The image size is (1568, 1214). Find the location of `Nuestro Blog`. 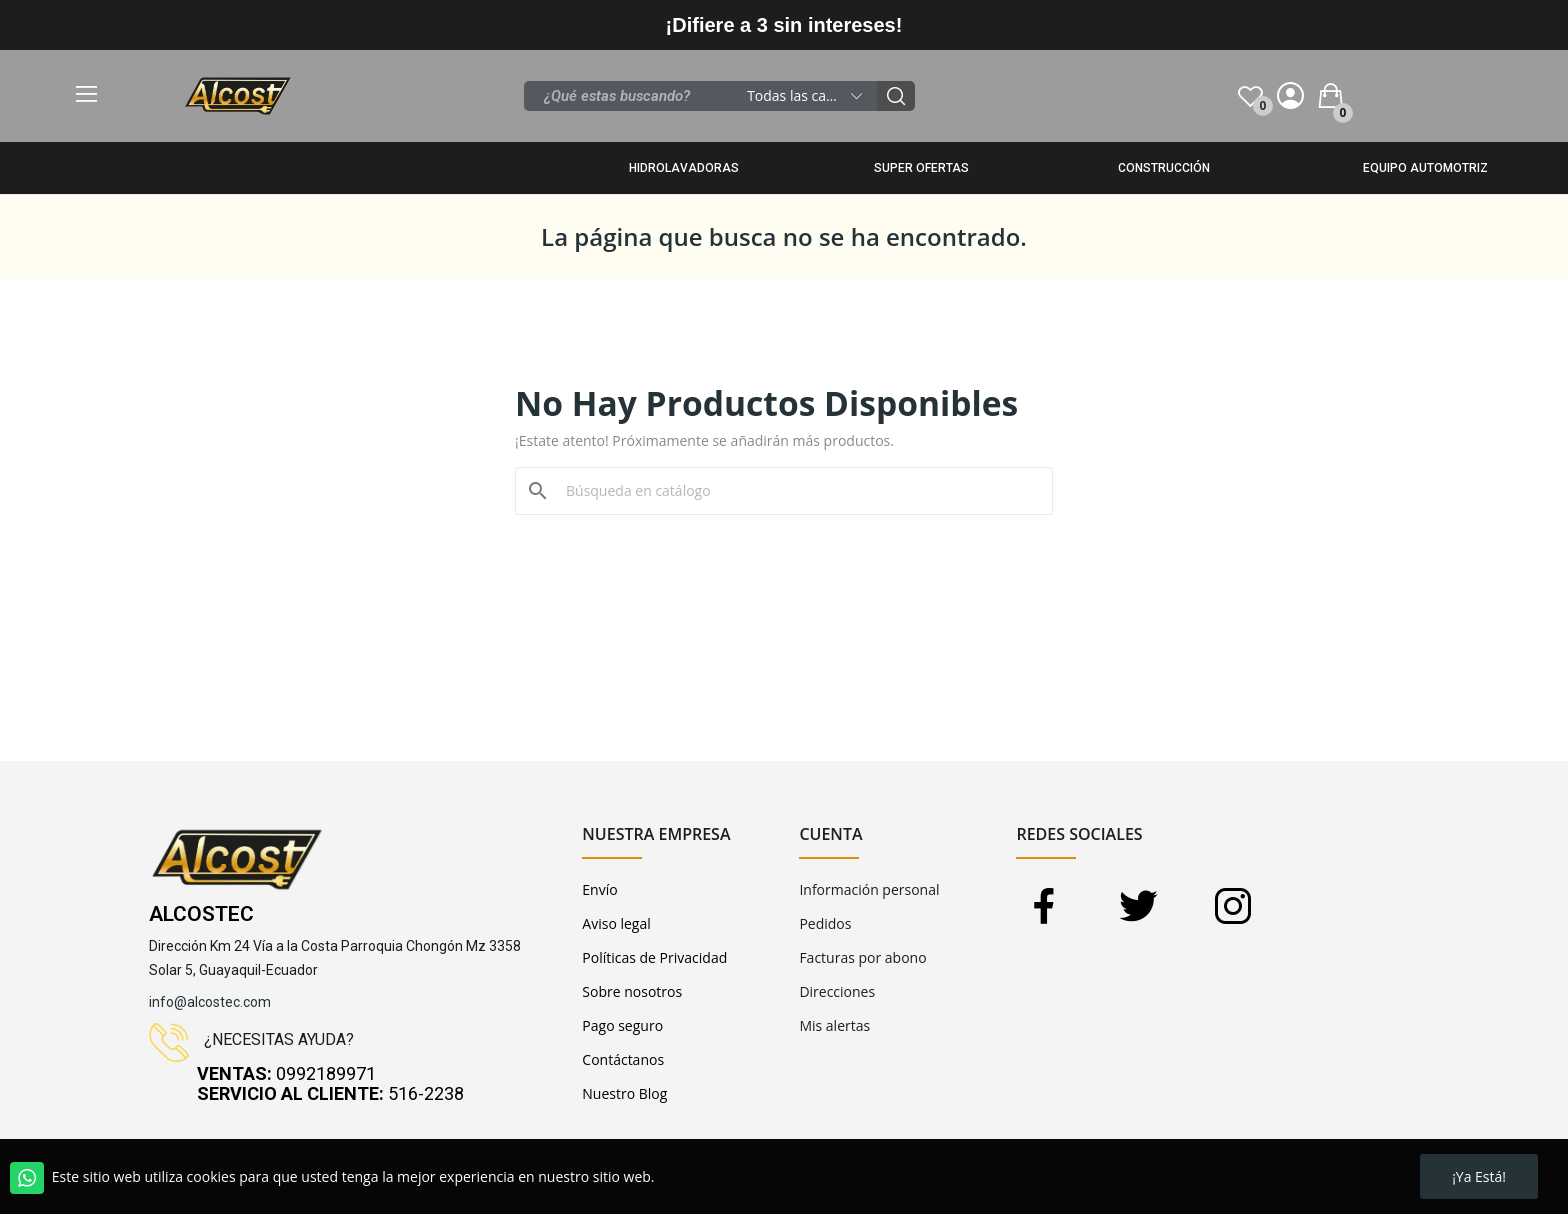

Nuestro Blog is located at coordinates (624, 1093).